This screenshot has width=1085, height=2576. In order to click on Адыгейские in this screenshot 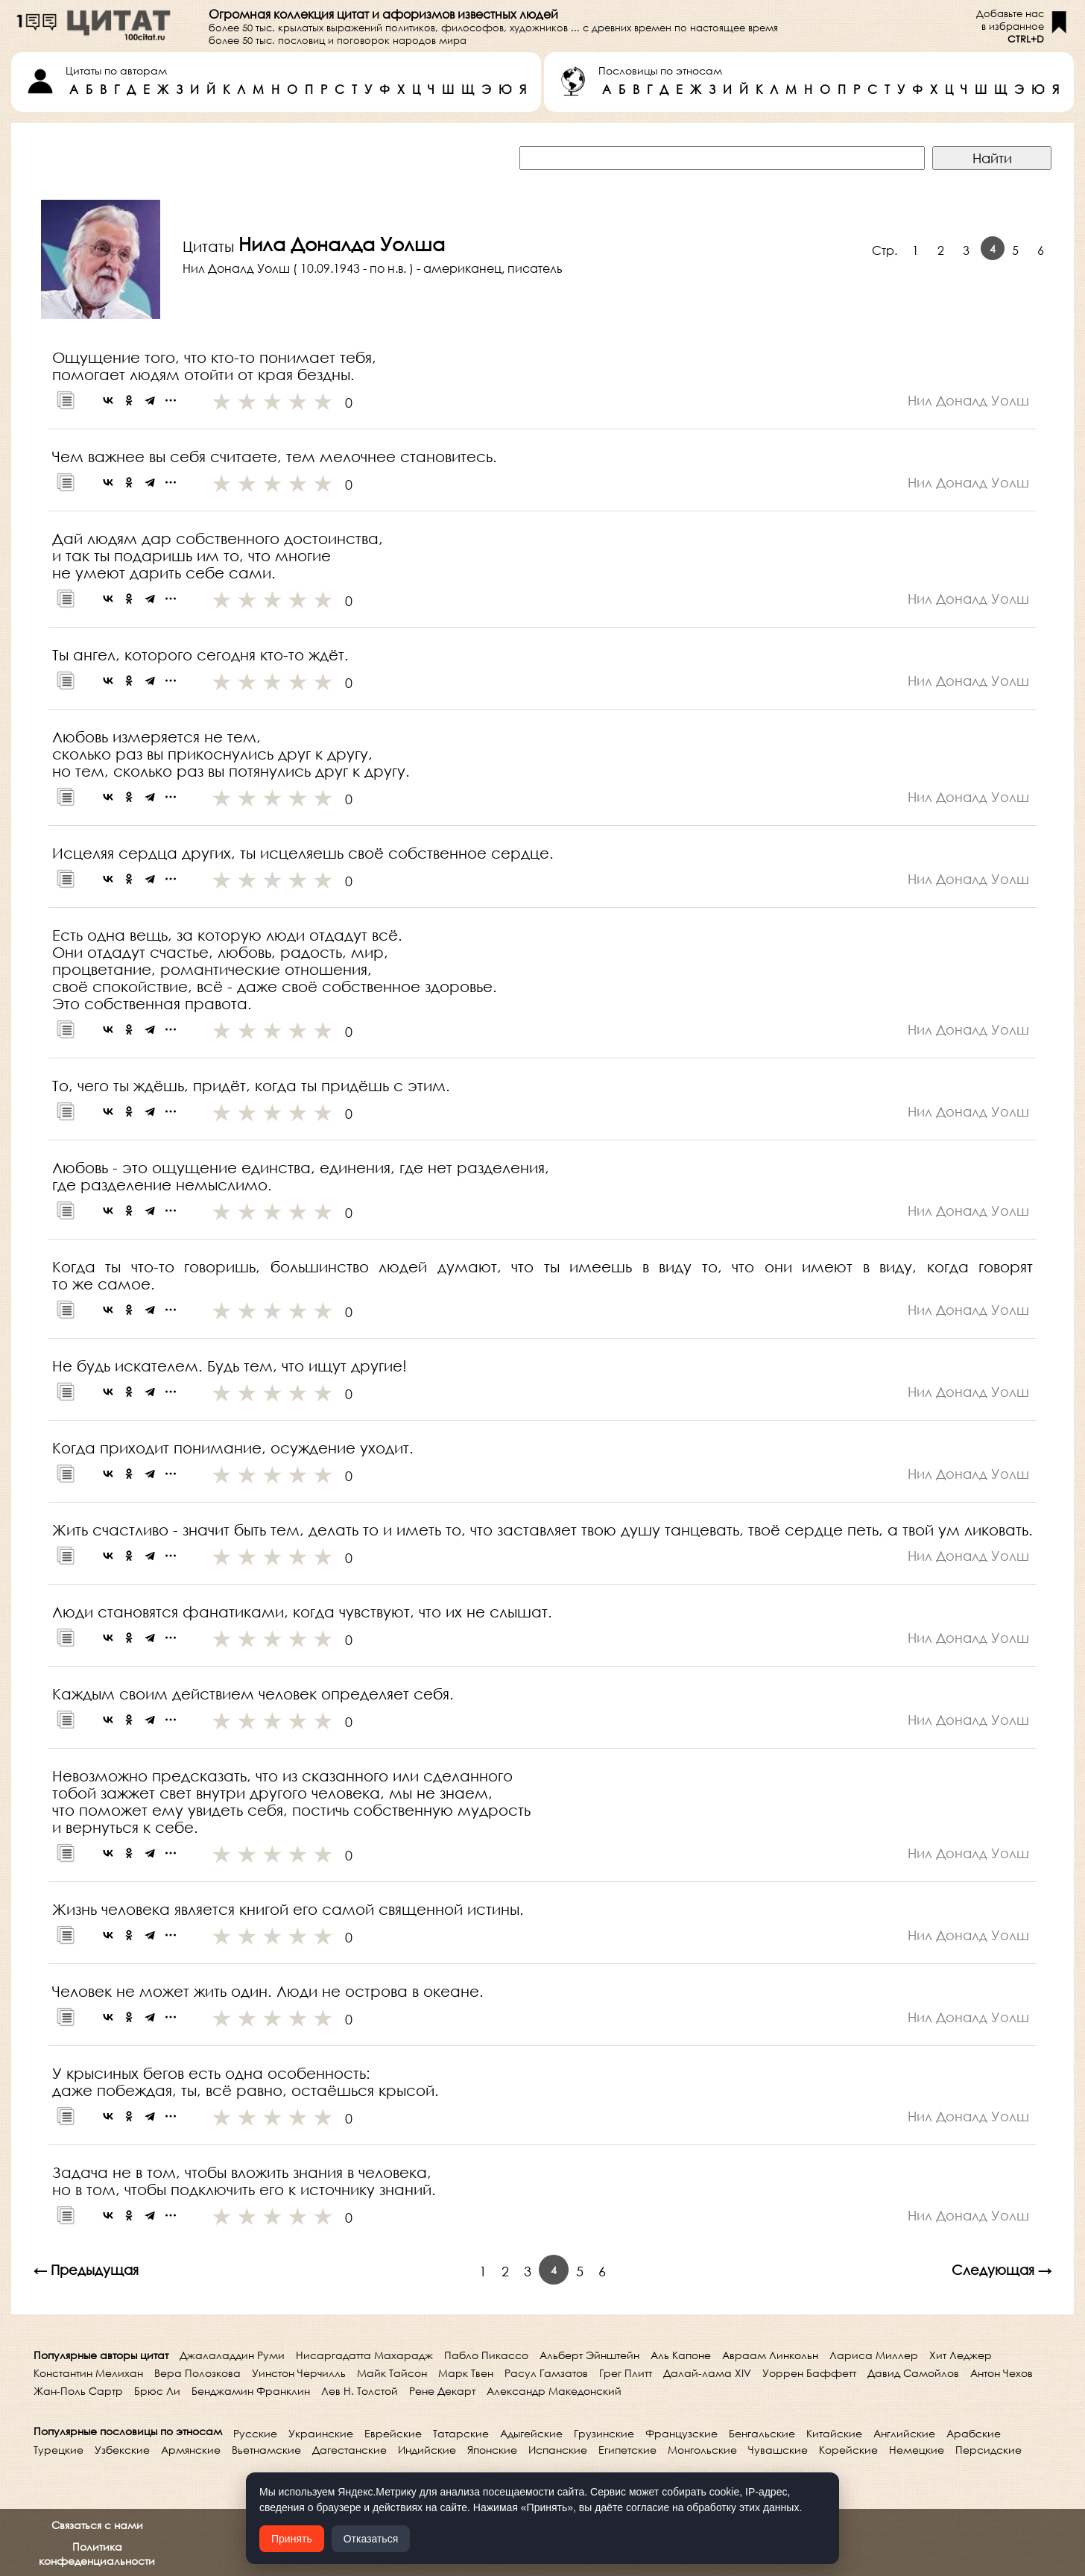, I will do `click(531, 2433)`.